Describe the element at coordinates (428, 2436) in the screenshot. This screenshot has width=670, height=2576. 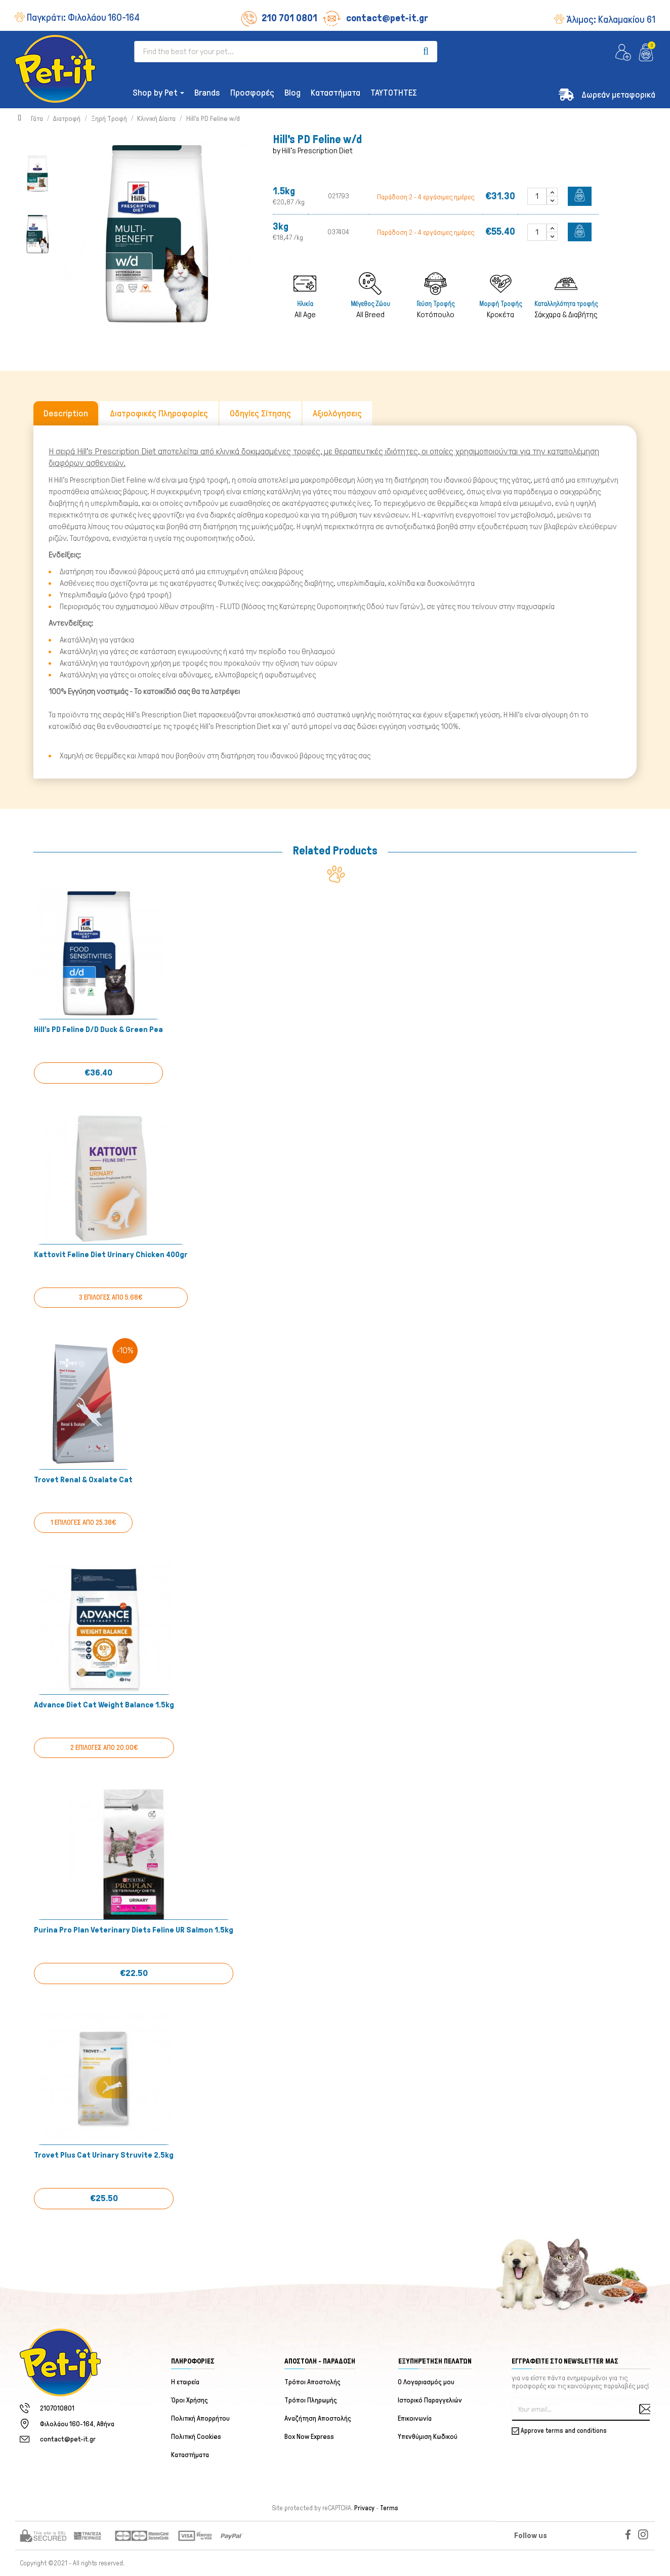
I see `Υπενθύμιση Κωδικού` at that location.